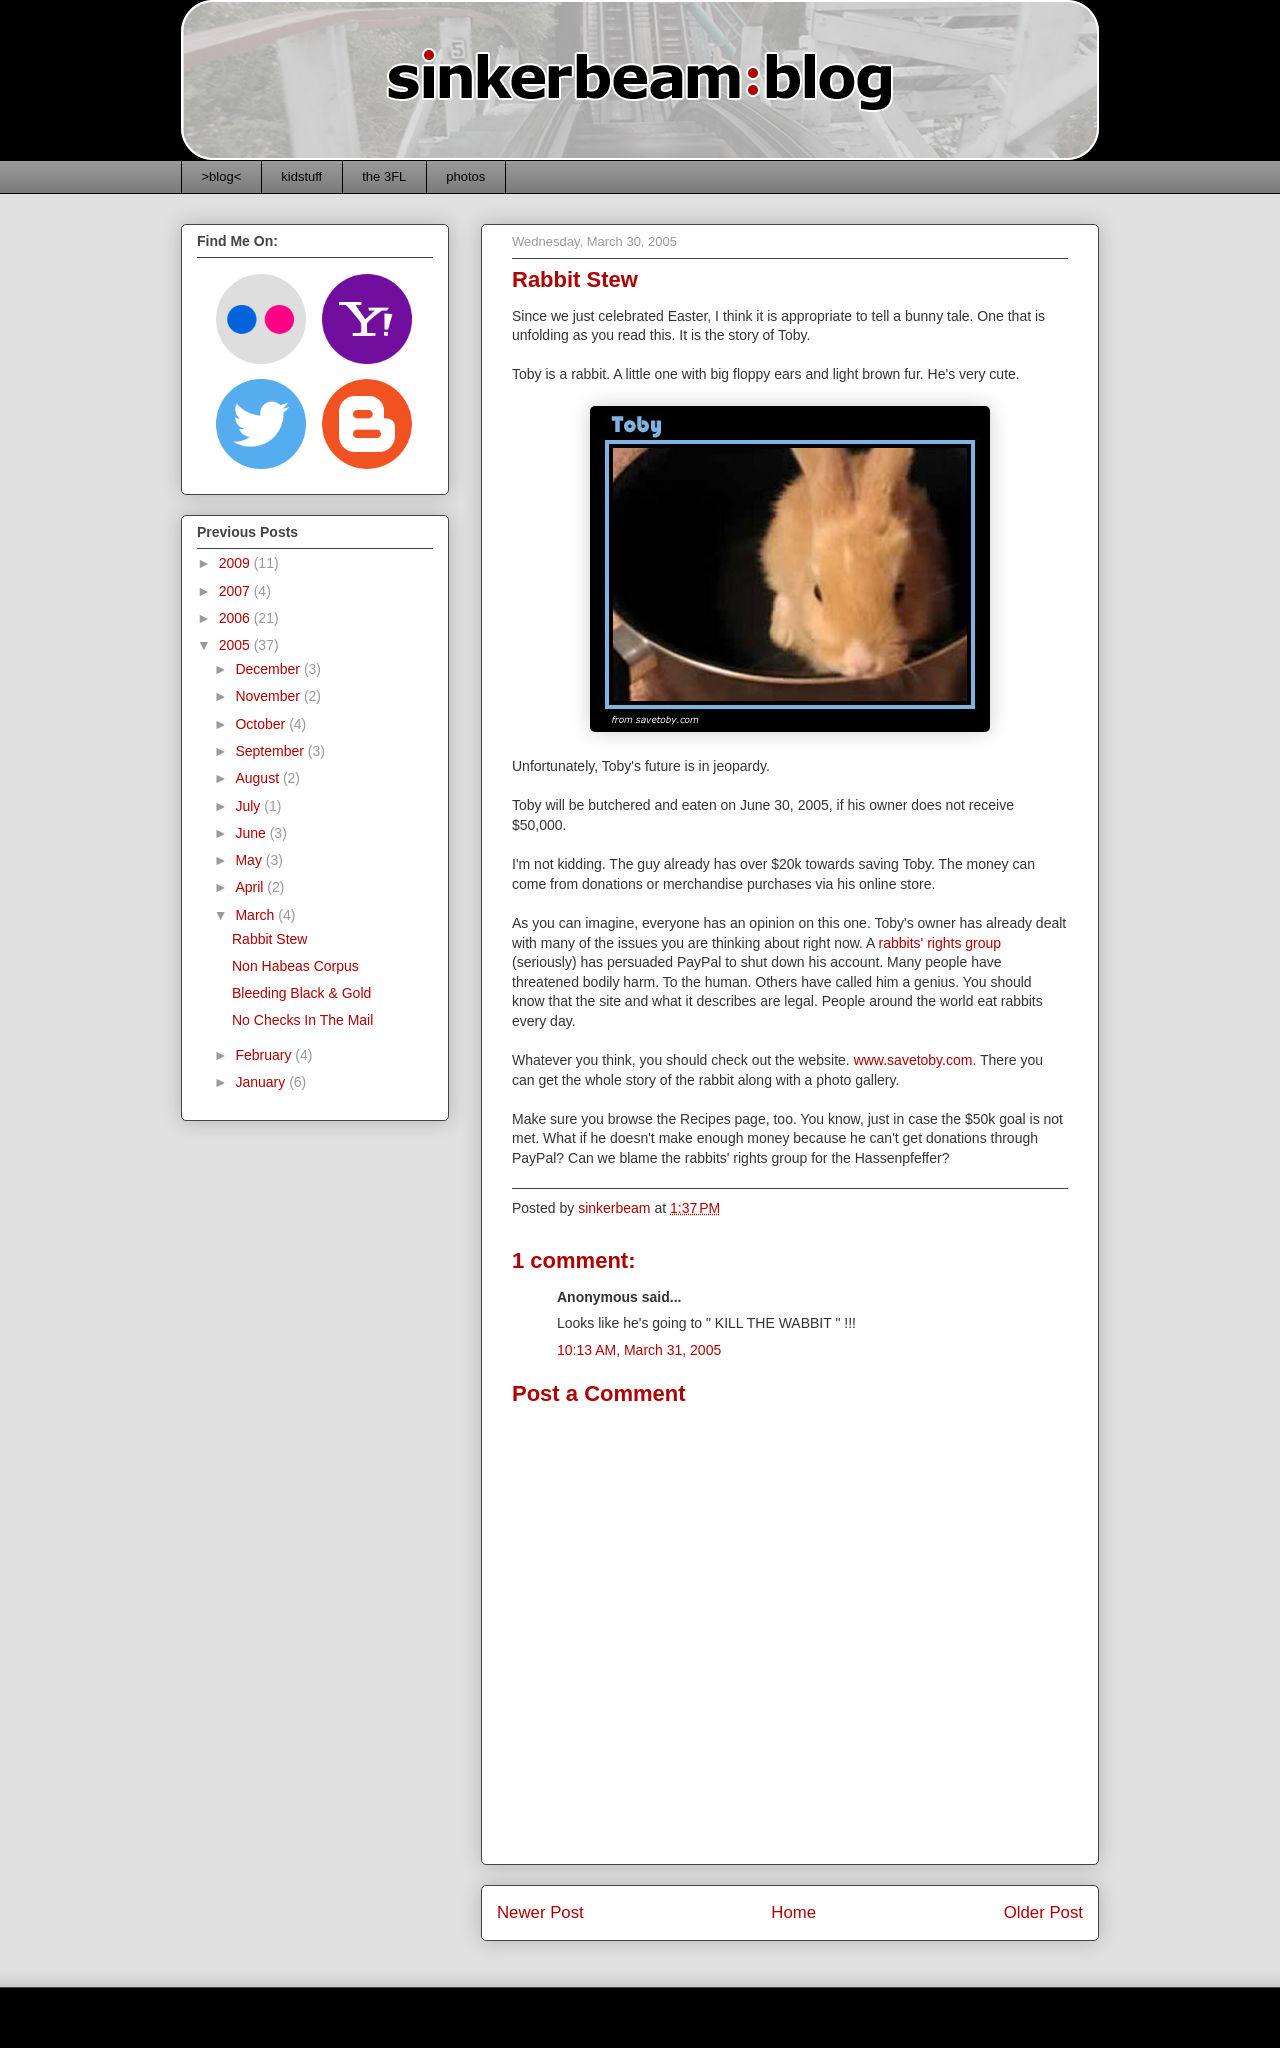 The width and height of the screenshot is (1280, 2048). I want to click on December, so click(269, 669).